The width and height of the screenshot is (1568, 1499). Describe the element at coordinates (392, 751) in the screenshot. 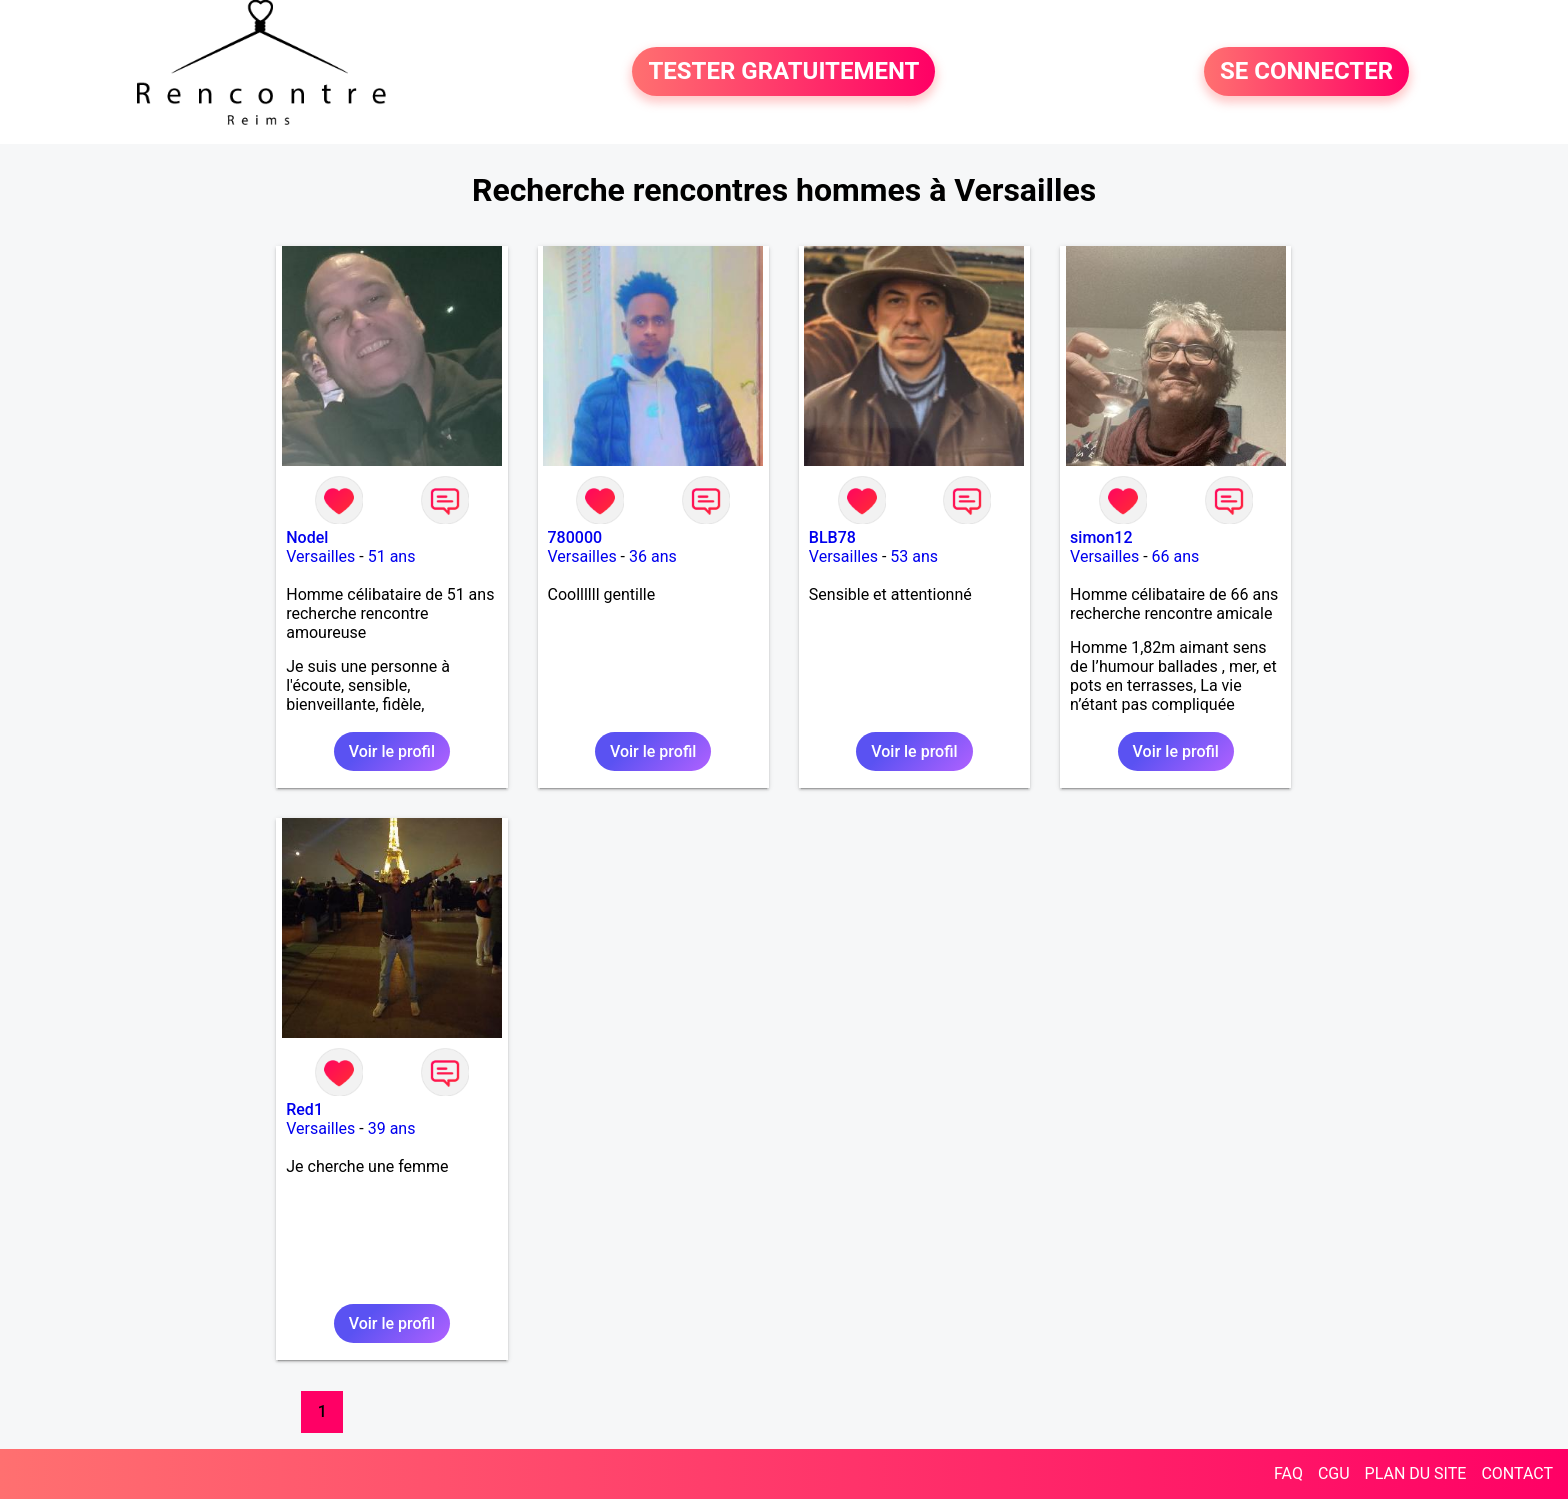

I see `Voir le profil` at that location.